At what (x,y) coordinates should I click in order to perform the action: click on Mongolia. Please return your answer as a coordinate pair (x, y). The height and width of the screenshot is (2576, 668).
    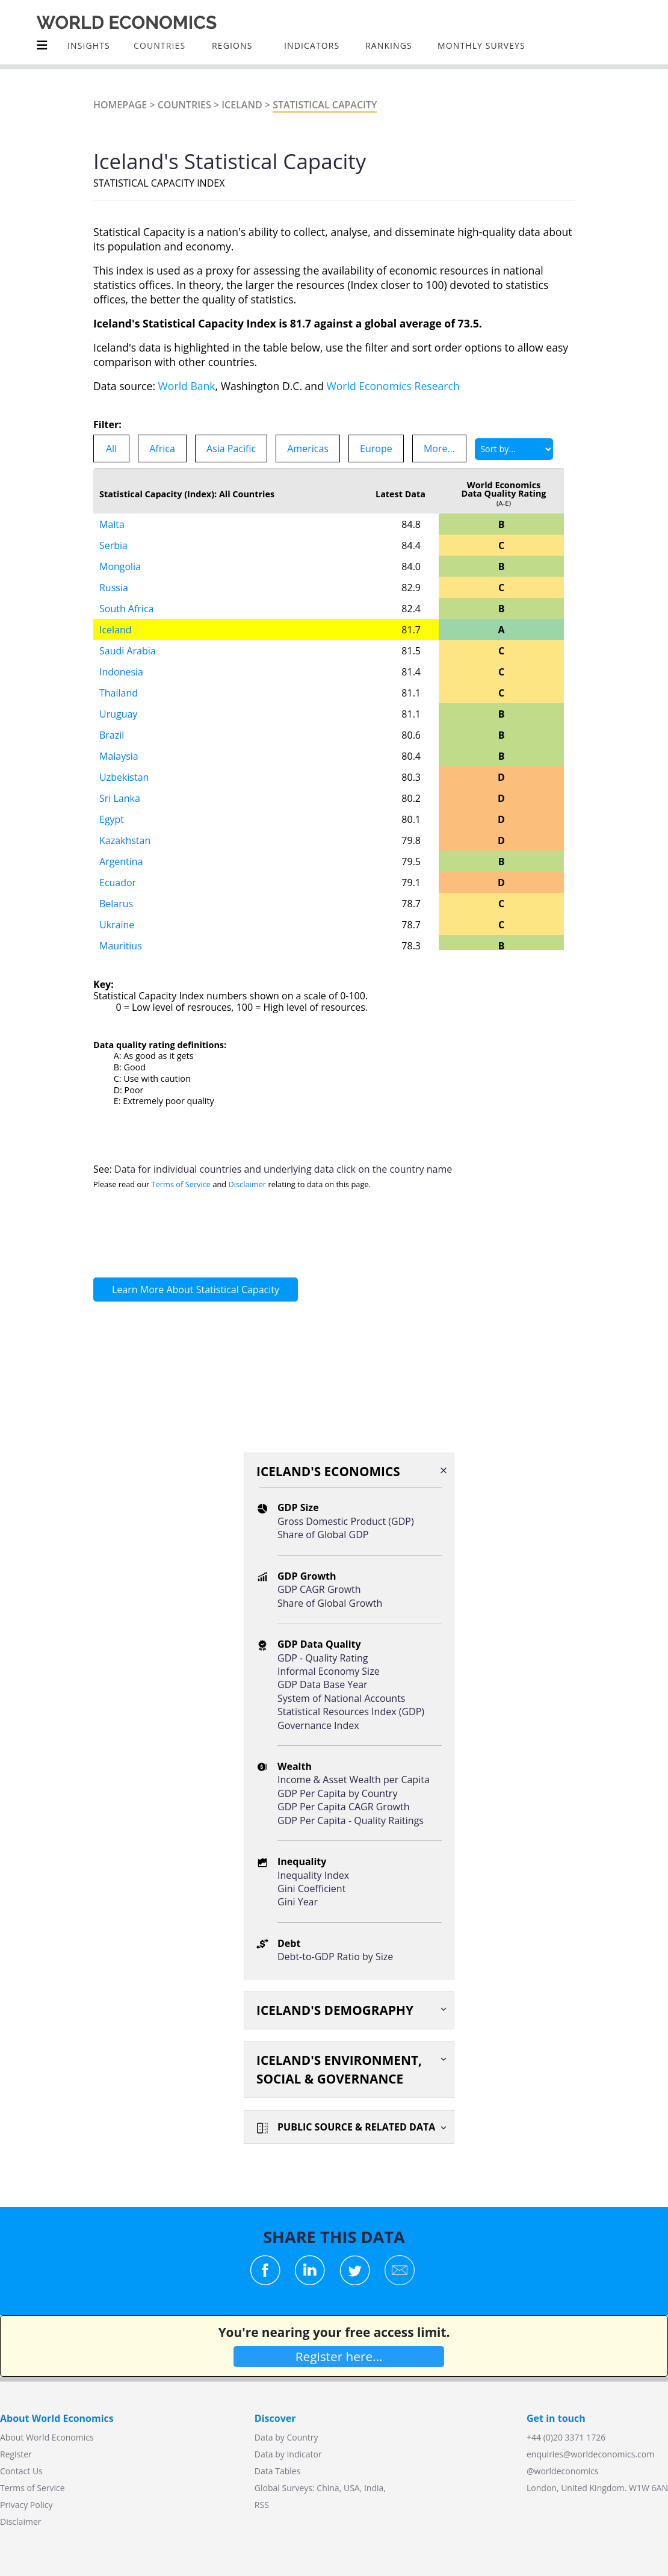
    Looking at the image, I should click on (120, 566).